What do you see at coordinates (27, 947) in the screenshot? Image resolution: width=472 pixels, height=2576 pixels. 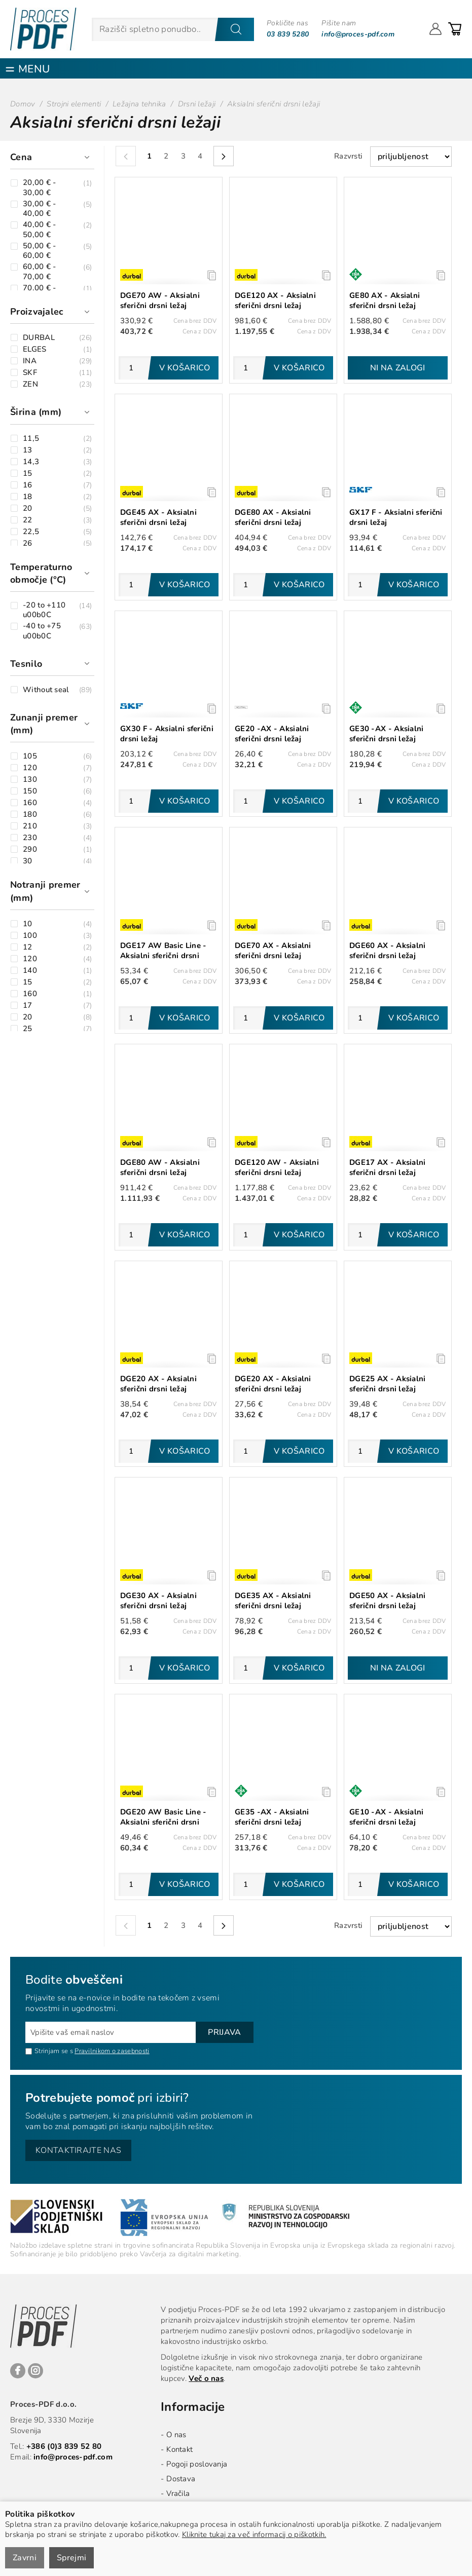 I see `12` at bounding box center [27, 947].